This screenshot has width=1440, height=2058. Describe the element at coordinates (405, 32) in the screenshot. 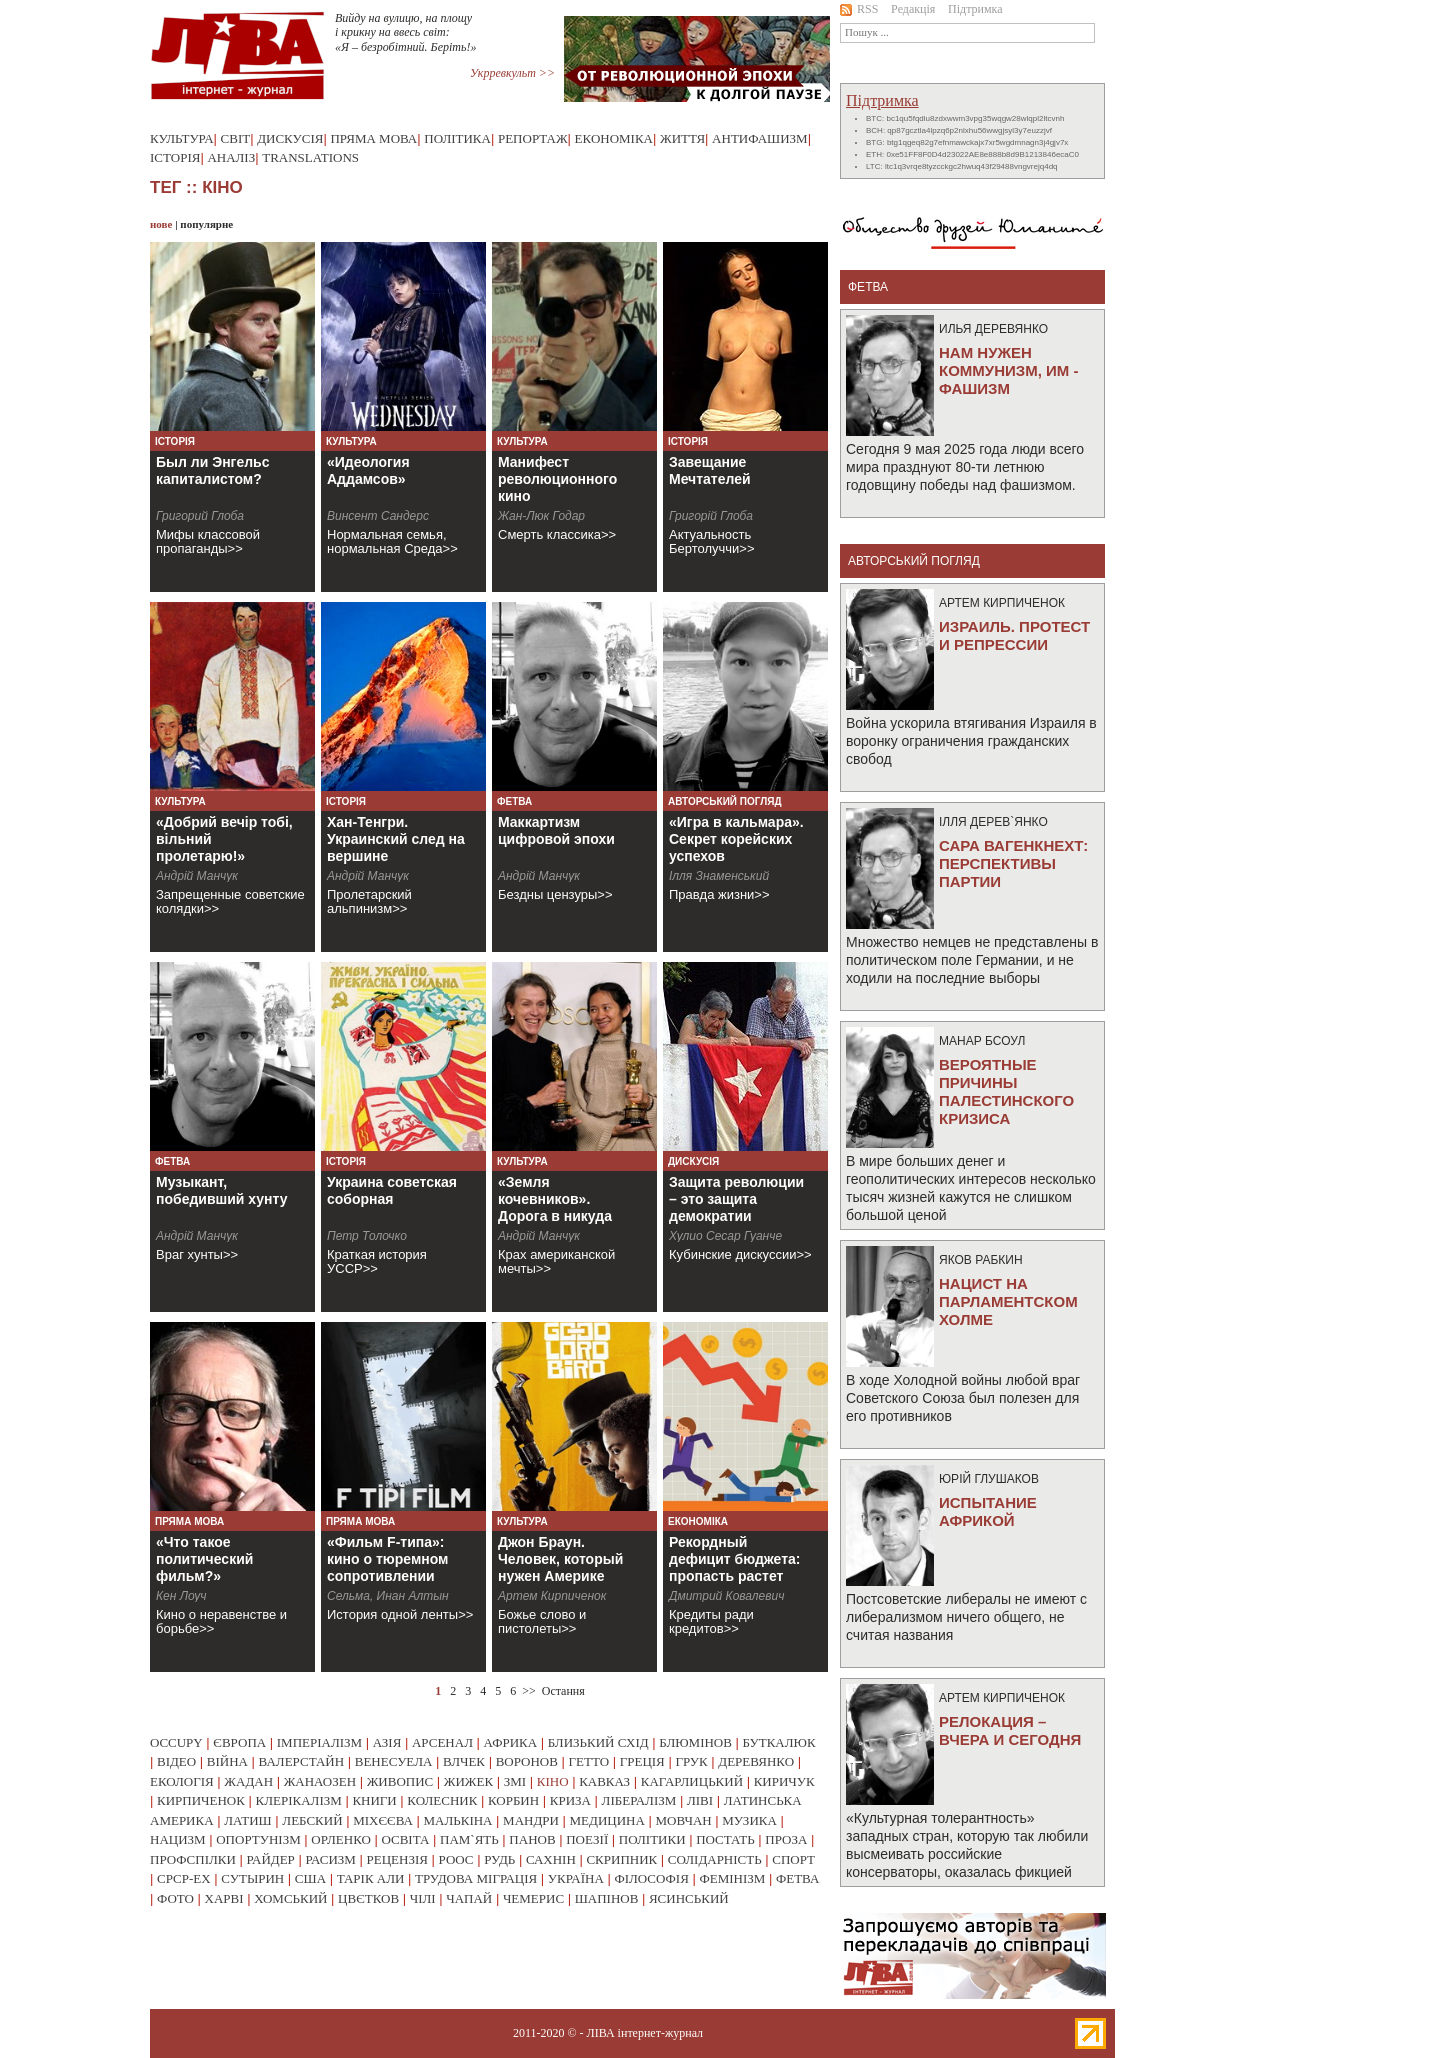

I see `Вийду на вулицю, на площу і крикну на ввесь світ: «Я – безробітний. Беріть!»` at that location.